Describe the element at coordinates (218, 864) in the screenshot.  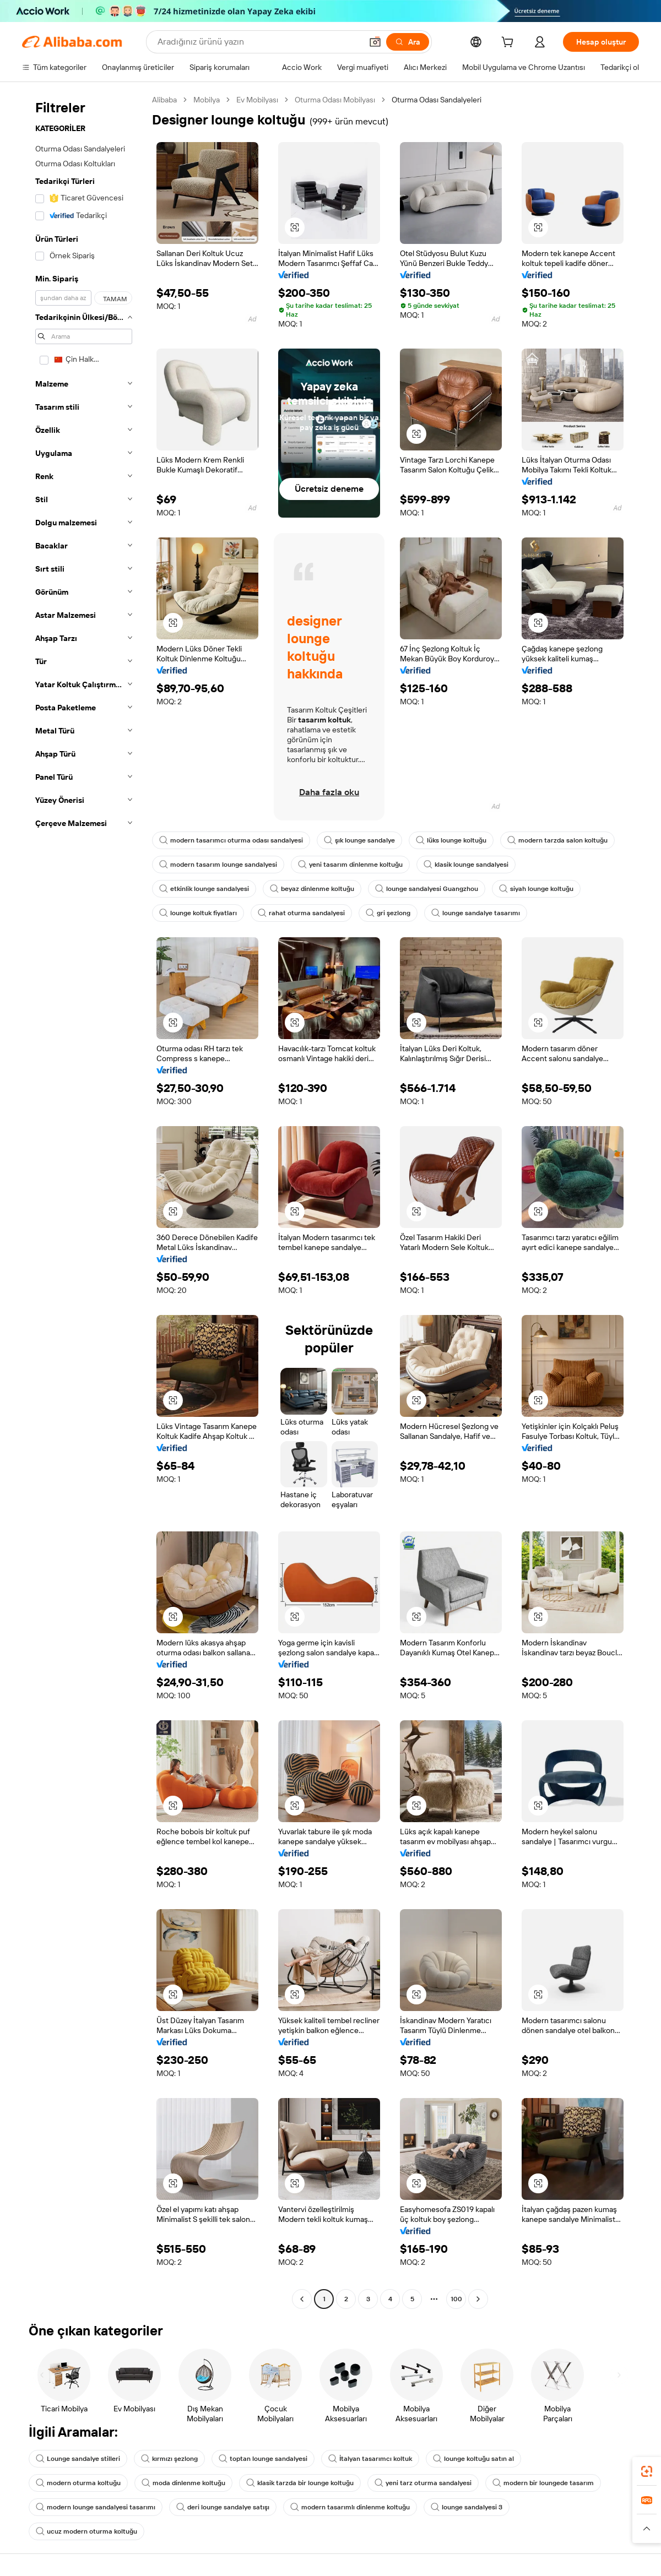
I see `modern tasarım lounge sandalyesi` at that location.